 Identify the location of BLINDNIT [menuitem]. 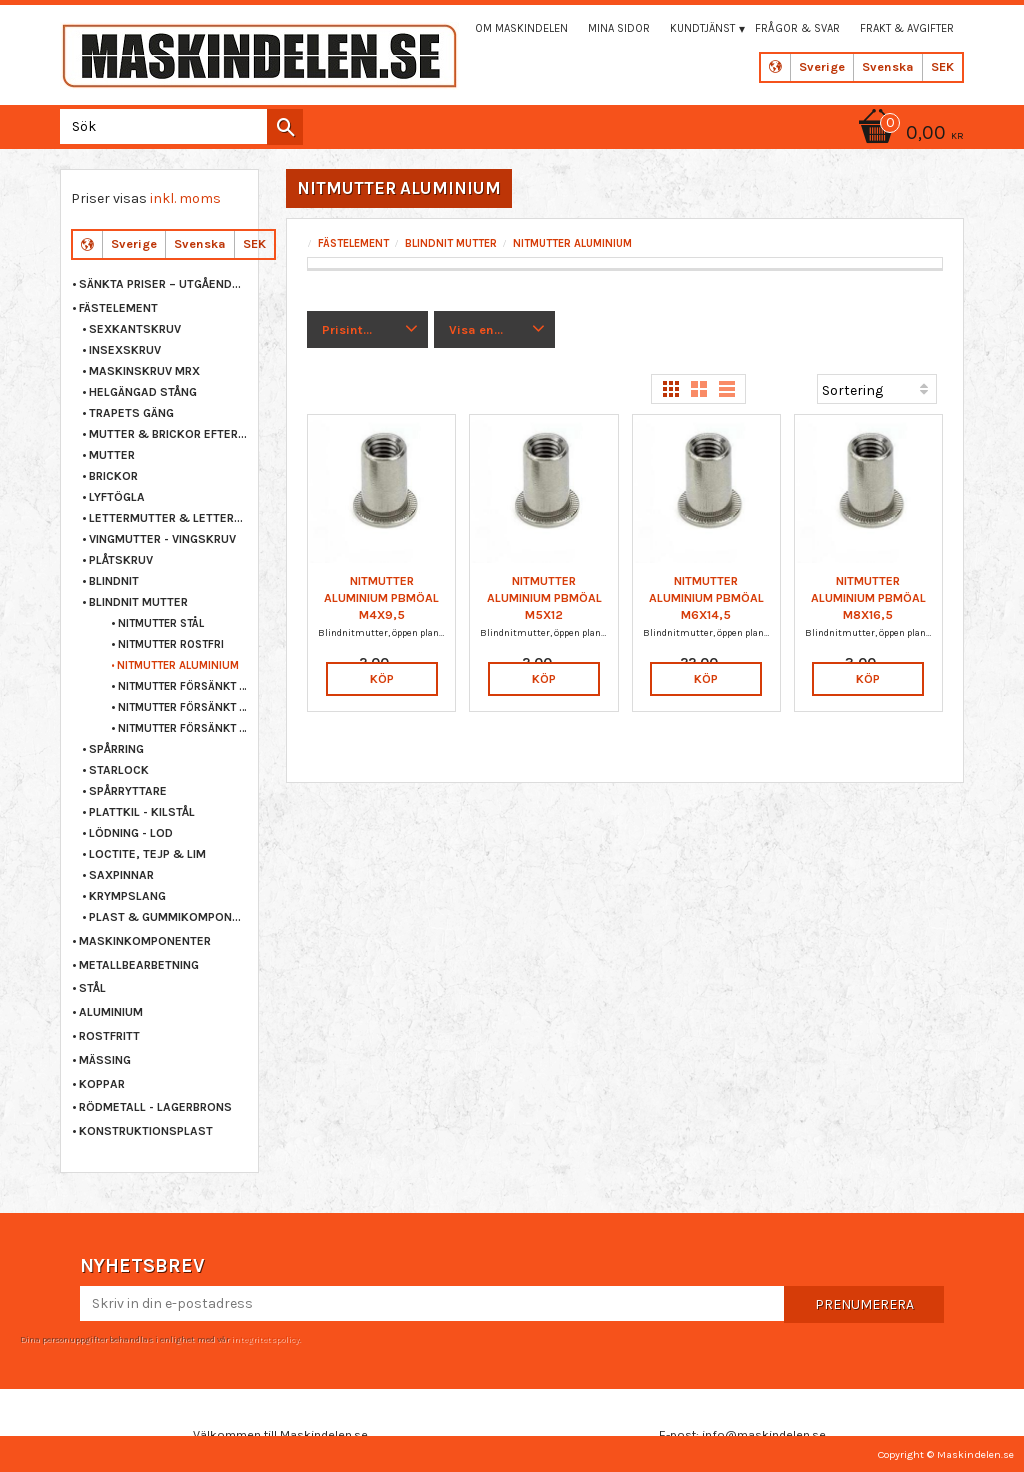
(114, 581).